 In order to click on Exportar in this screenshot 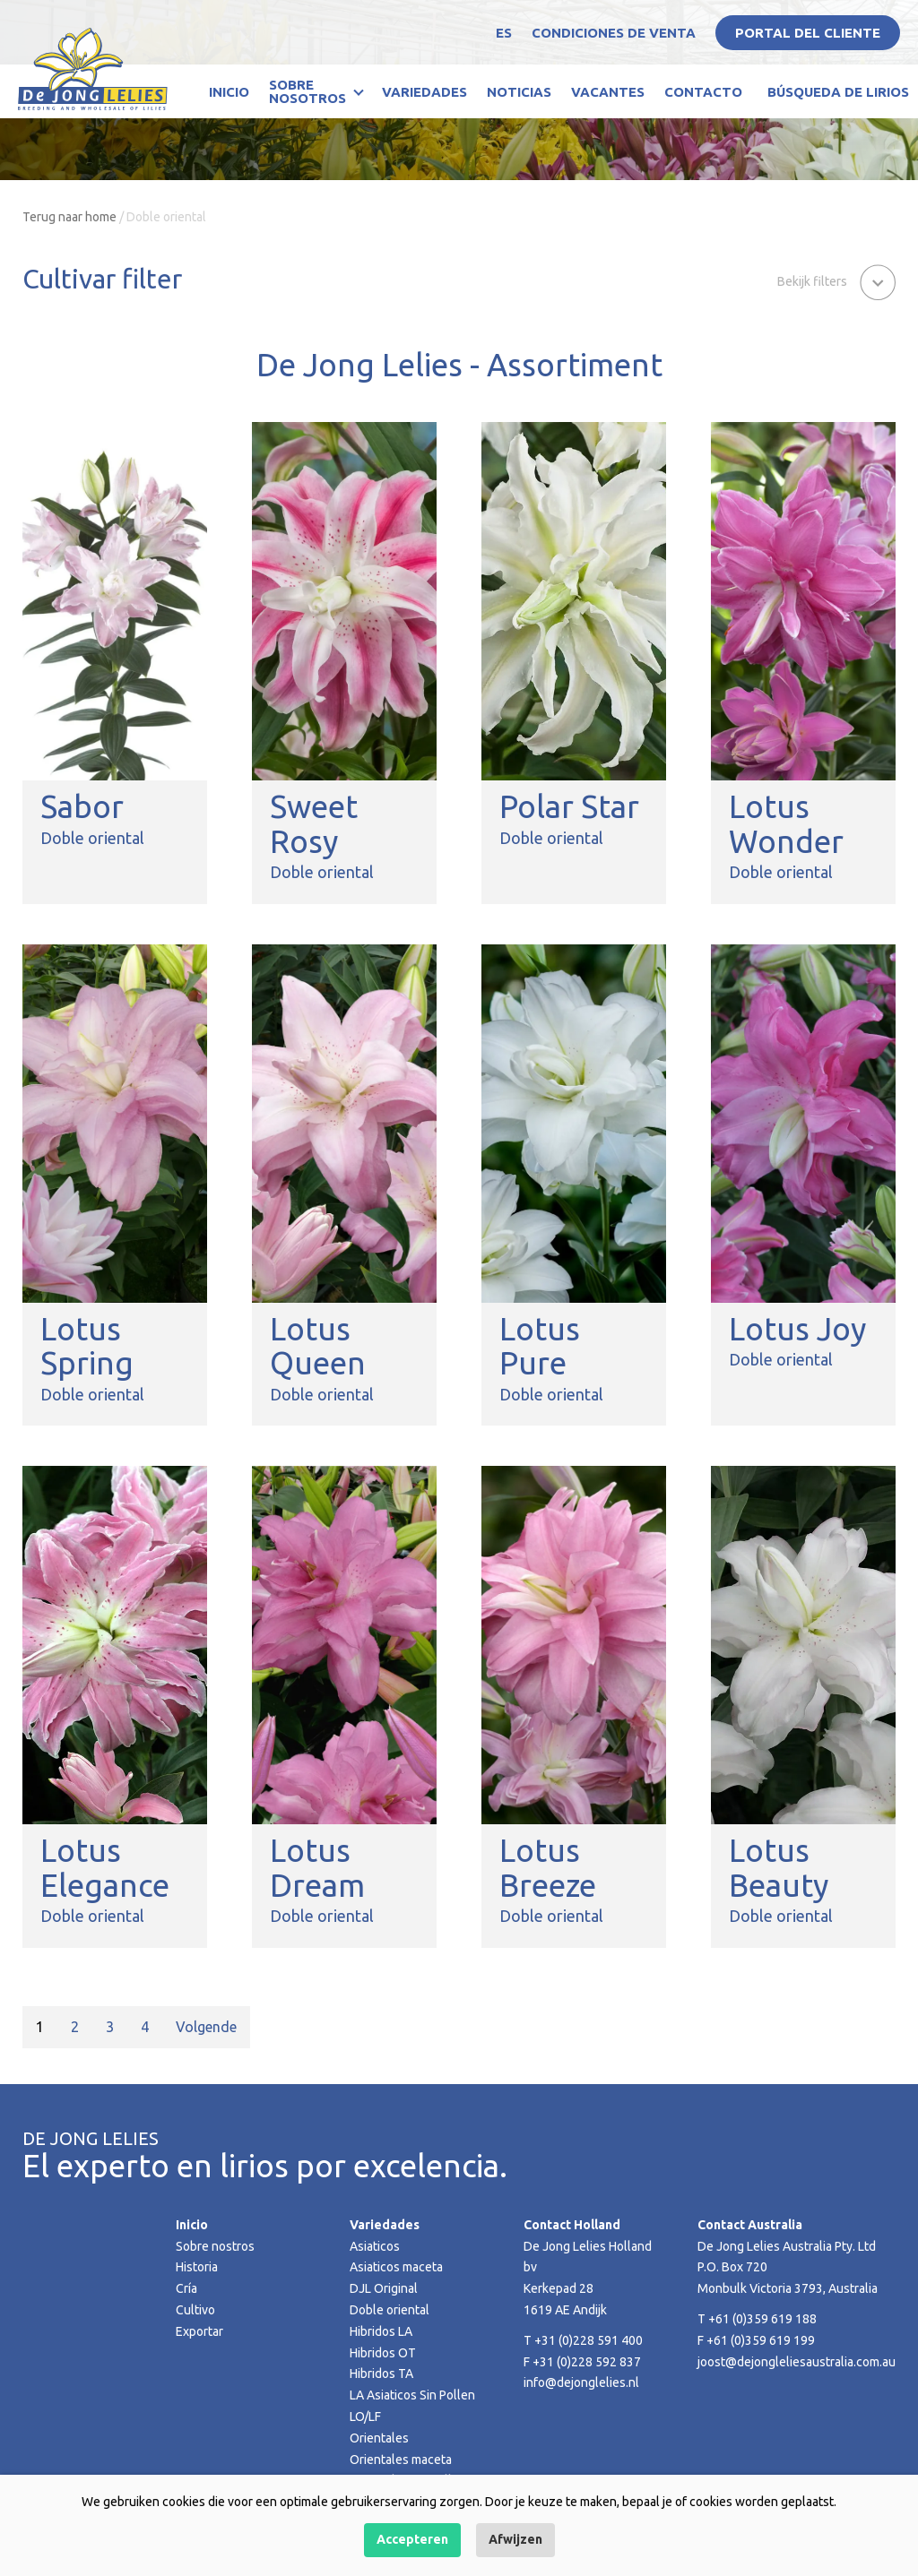, I will do `click(199, 2331)`.